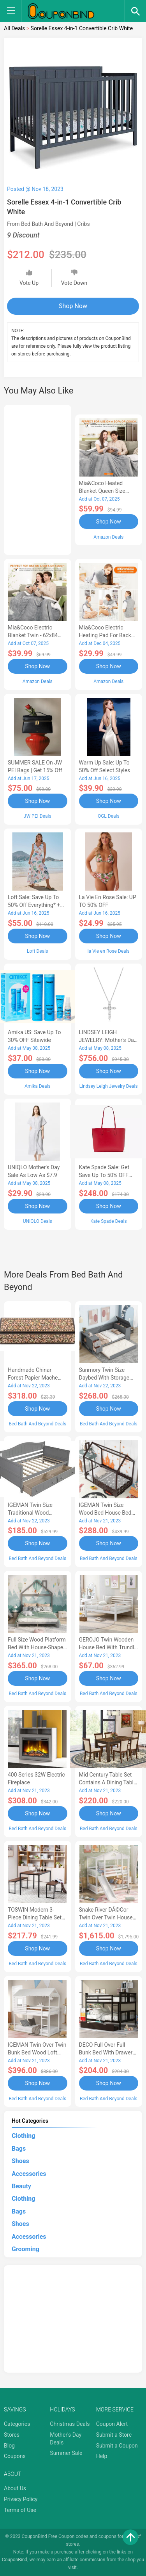 Image resolution: width=146 pixels, height=2576 pixels. Describe the element at coordinates (104, 1378) in the screenshot. I see `Sunmory Twin Size Daybed with Storage Arms, Trundle` at that location.